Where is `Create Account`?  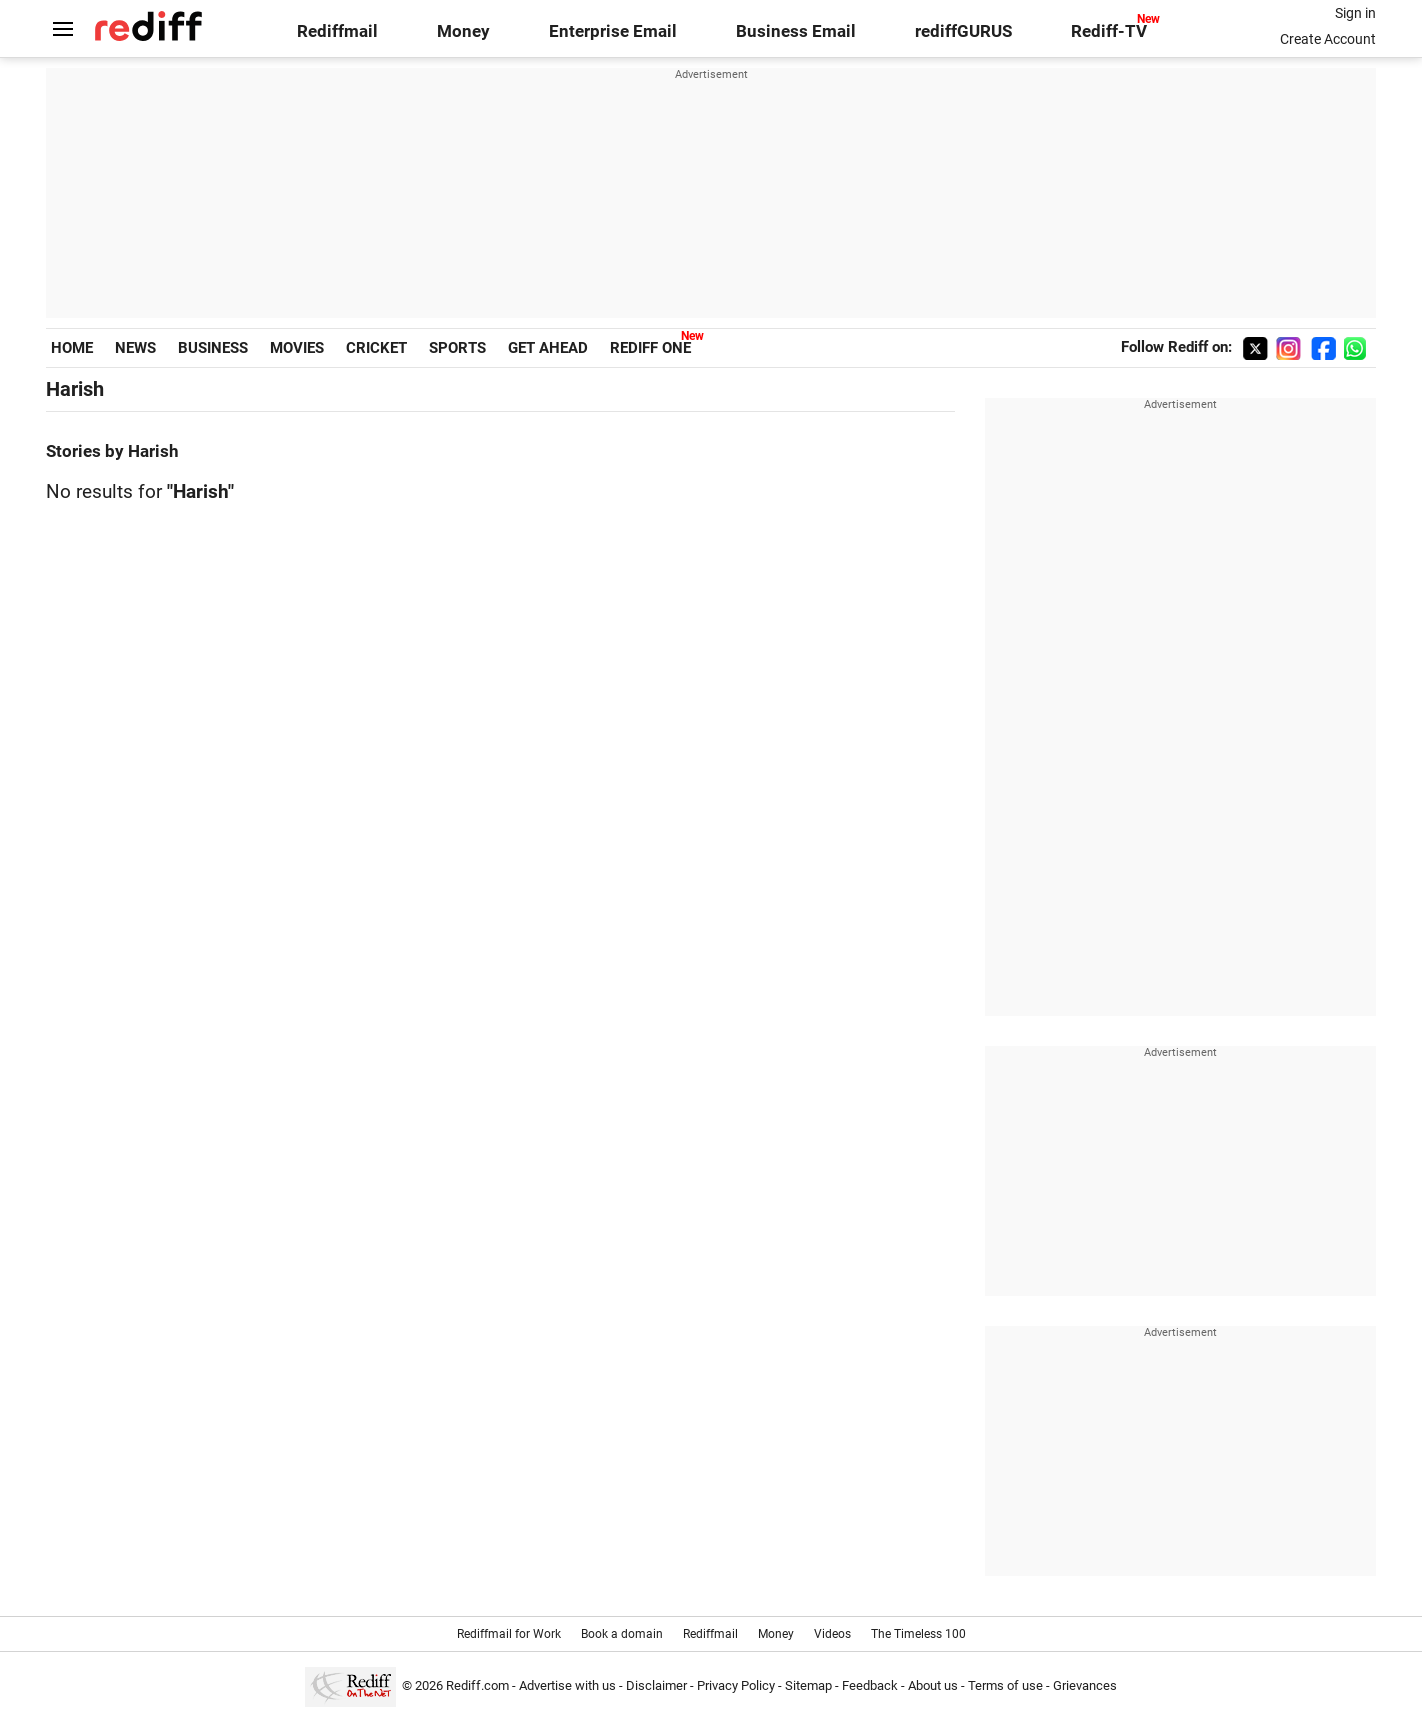
Create Account is located at coordinates (1328, 39).